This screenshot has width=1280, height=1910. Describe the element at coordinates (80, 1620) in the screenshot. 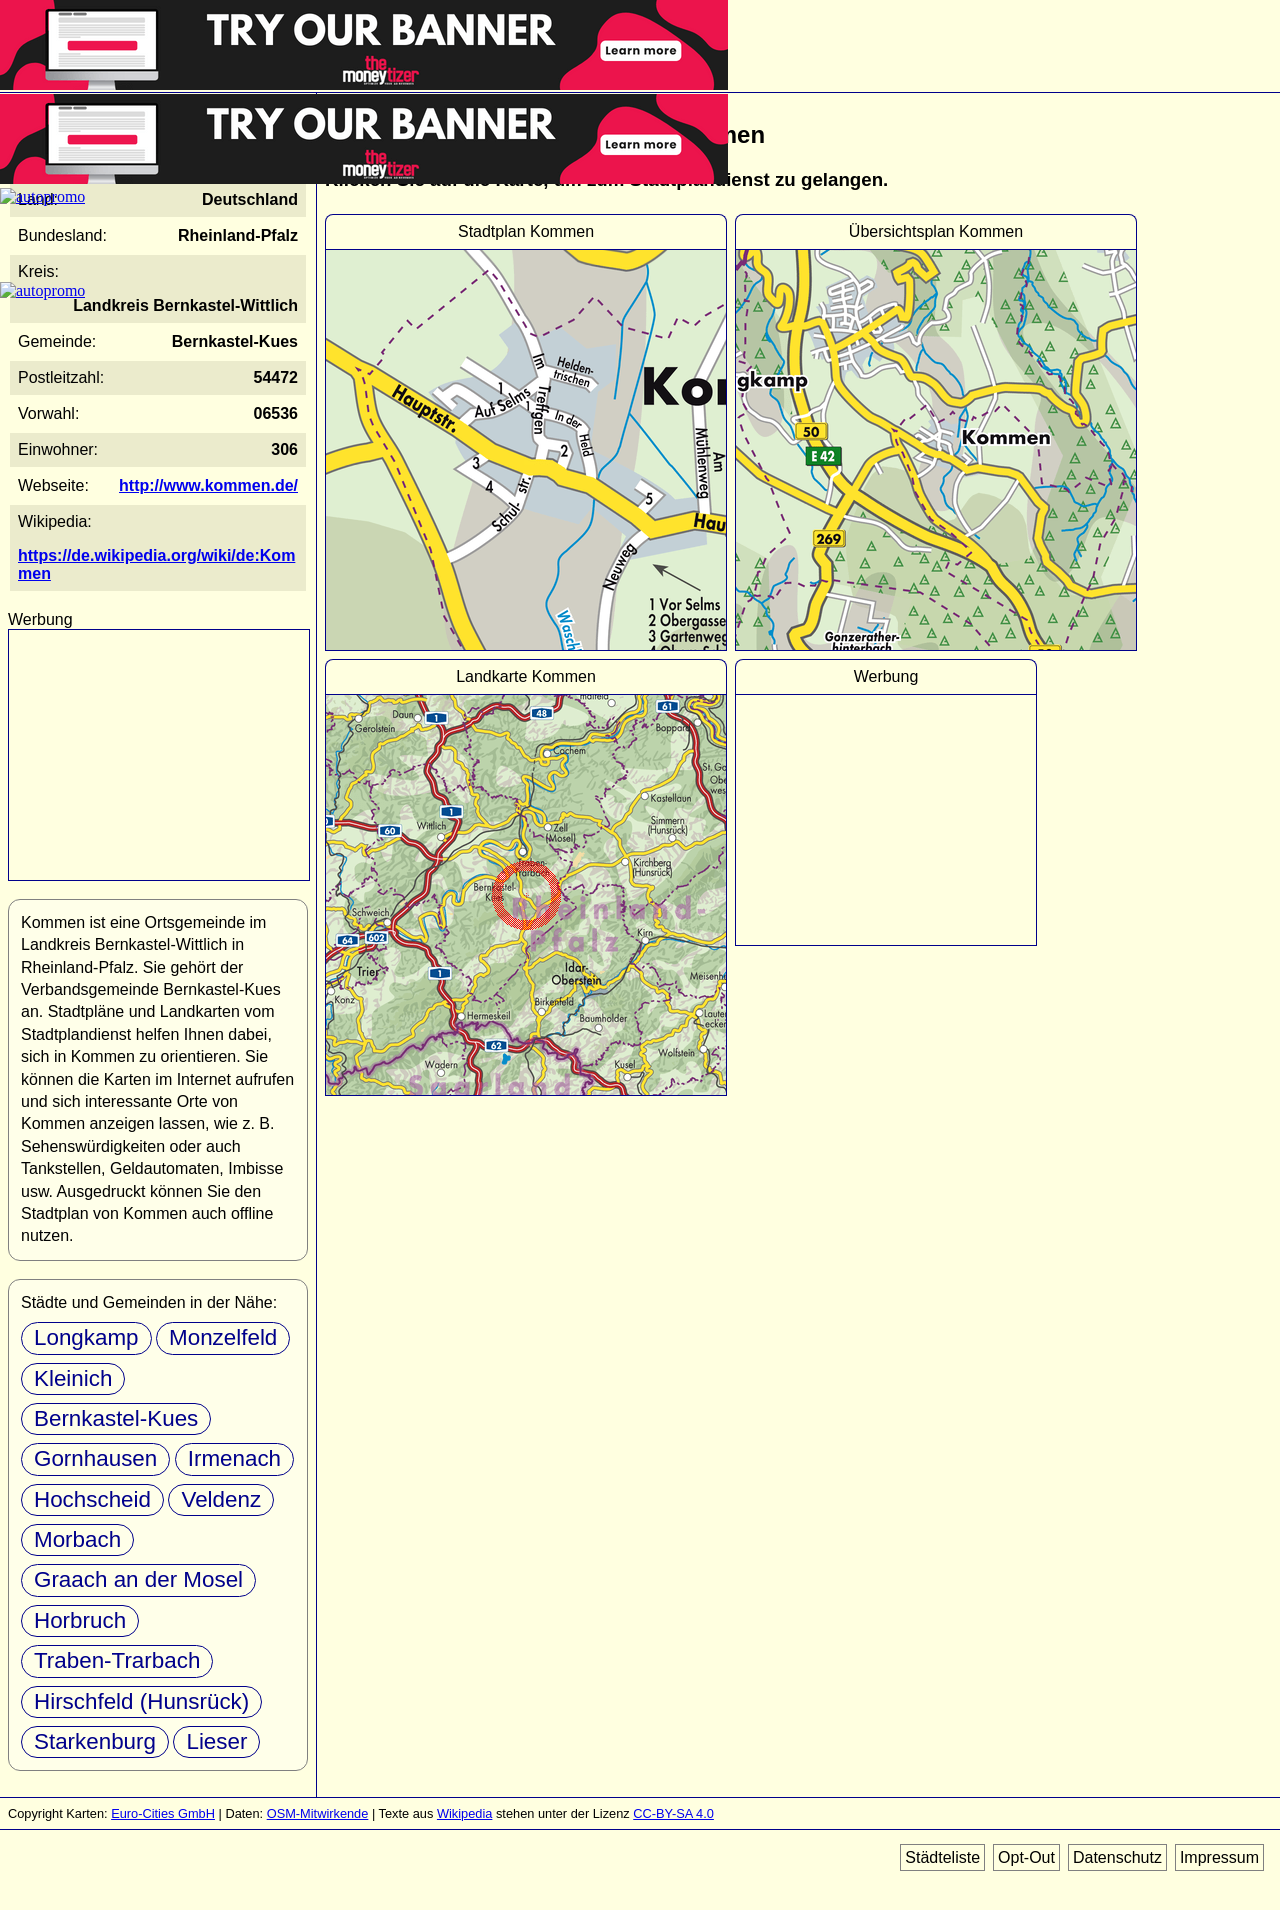

I see `Horbruch` at that location.